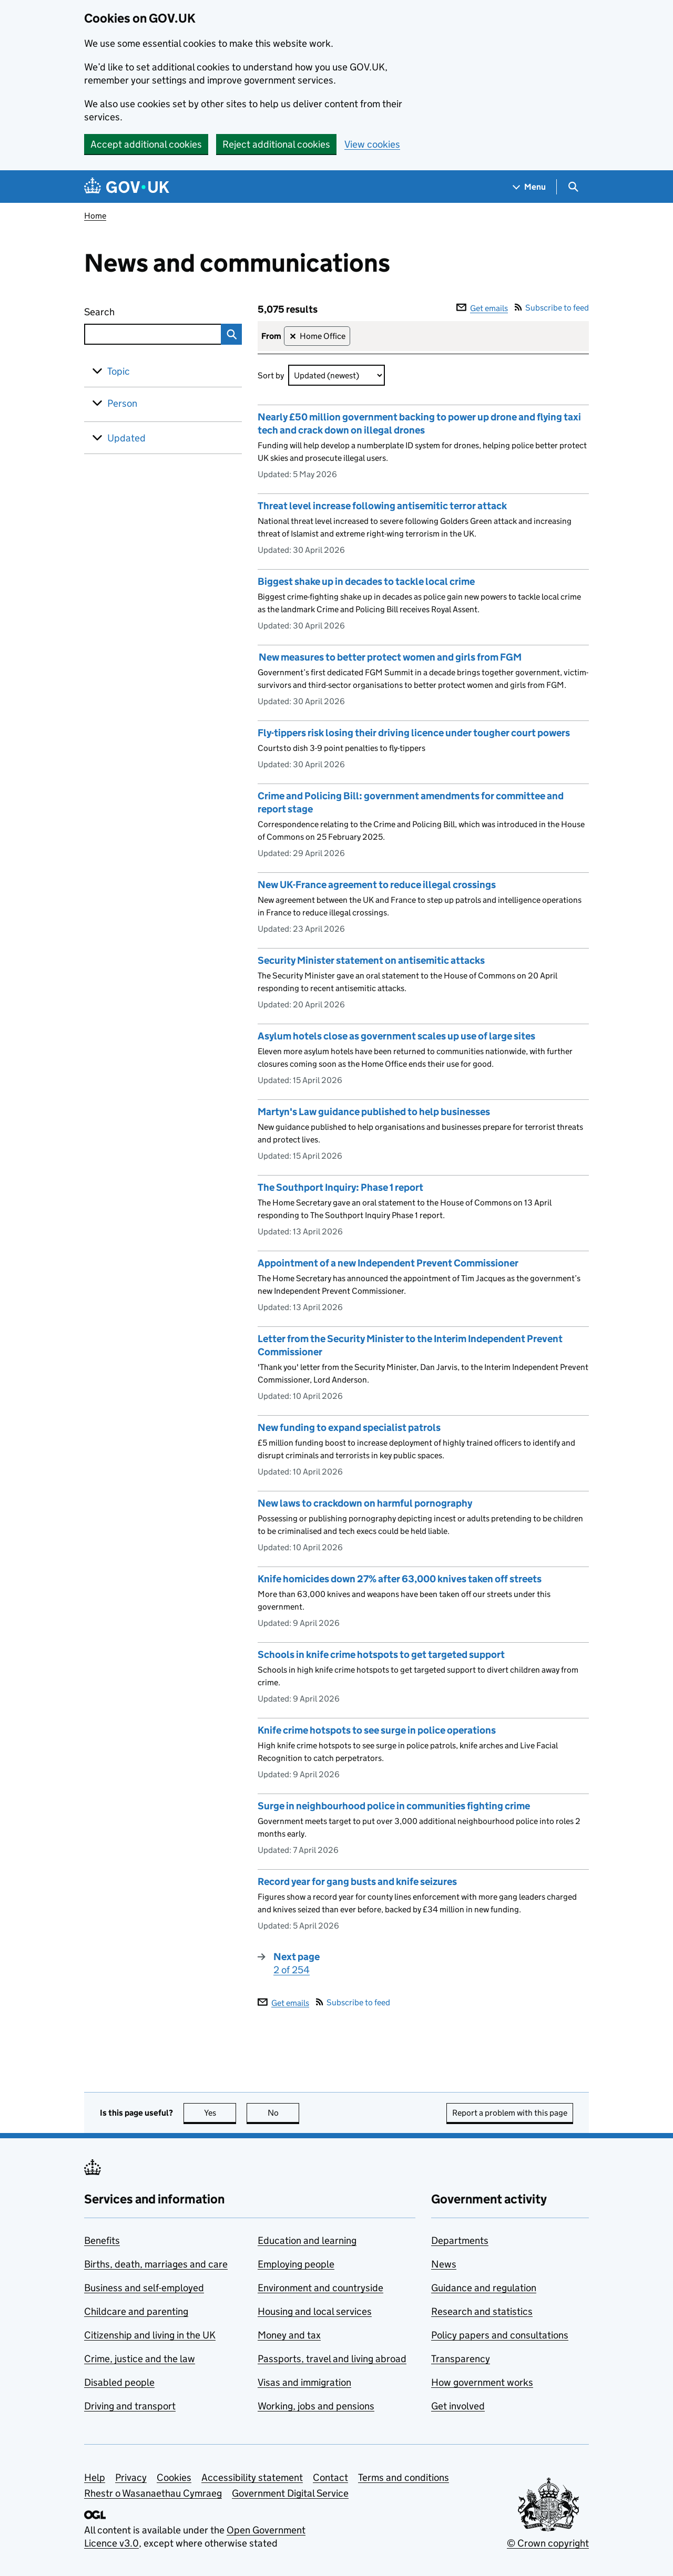 This screenshot has height=2576, width=673. I want to click on New UK-France agreement to reduce illegal crossings, so click(377, 885).